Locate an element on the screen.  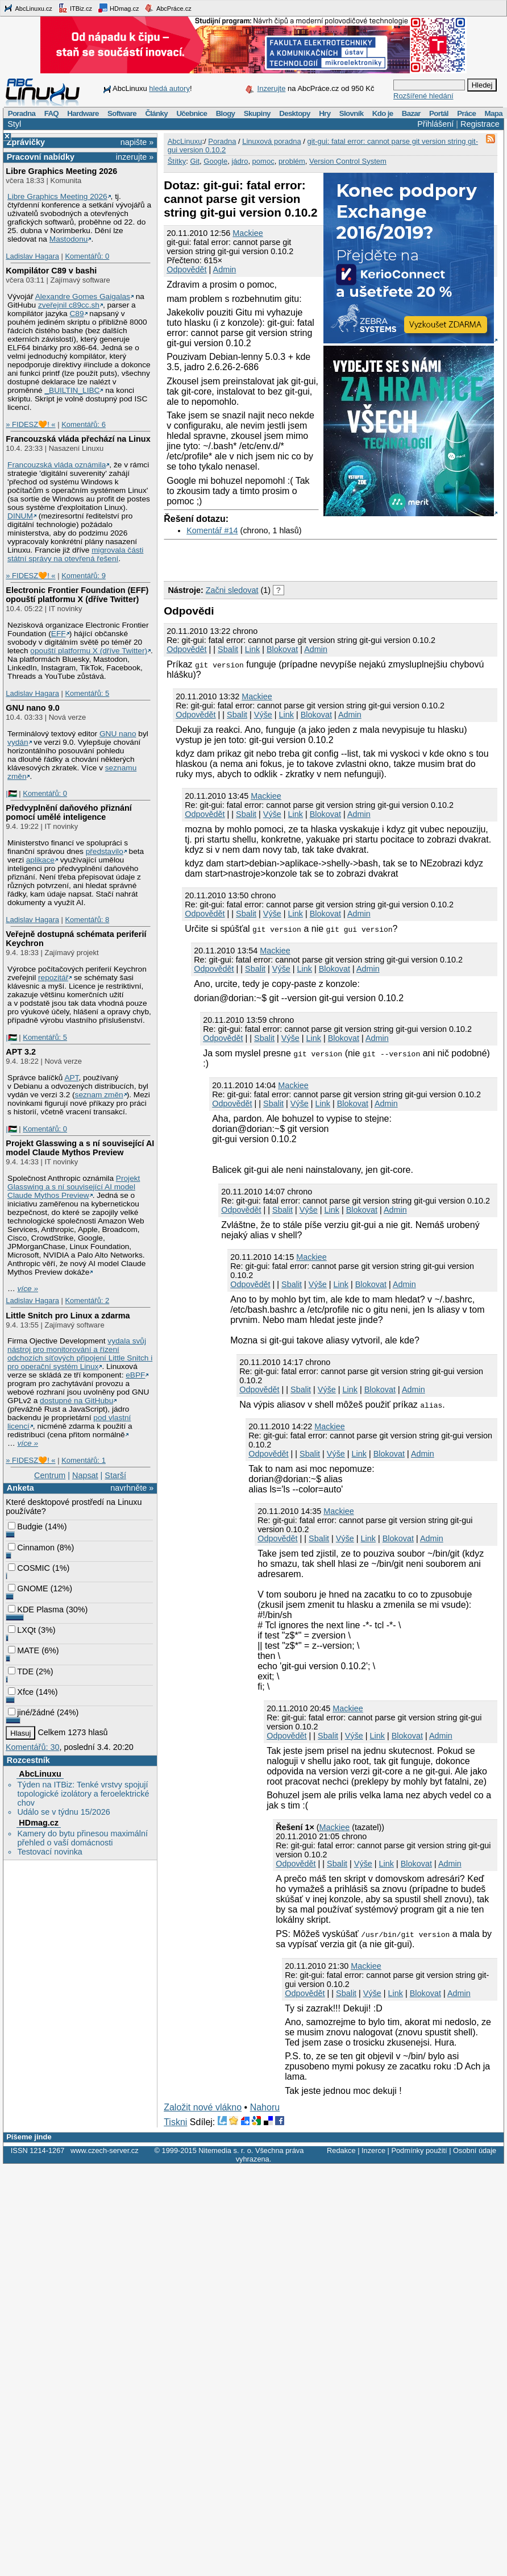
Komentář #14 is located at coordinates (212, 530).